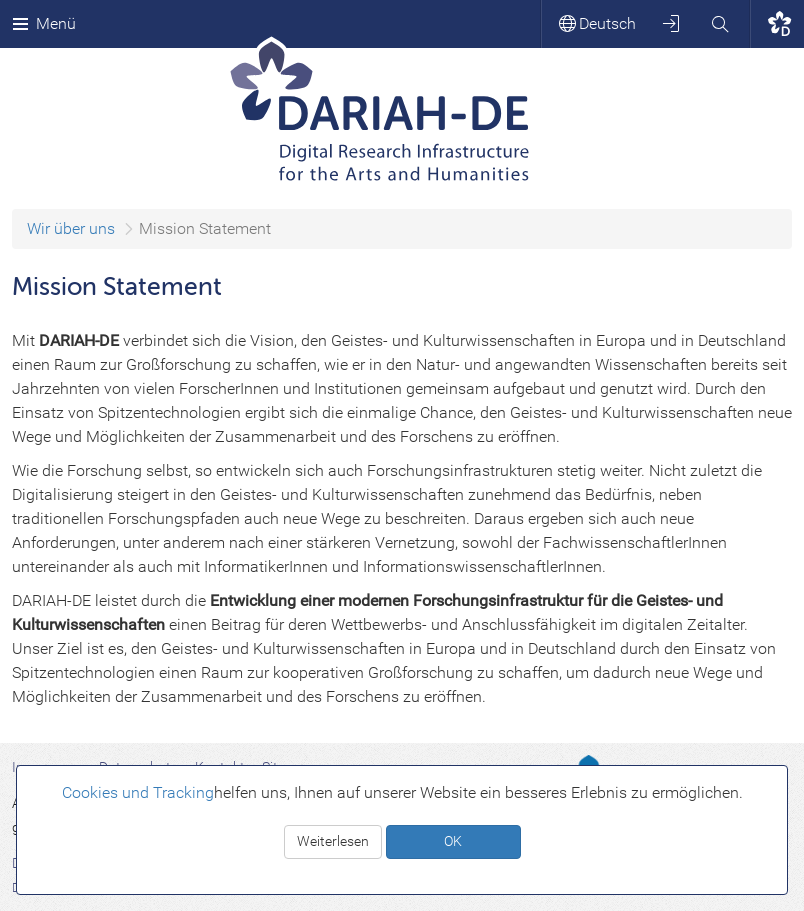  Describe the element at coordinates (138, 792) in the screenshot. I see `Cookies und Tracking` at that location.